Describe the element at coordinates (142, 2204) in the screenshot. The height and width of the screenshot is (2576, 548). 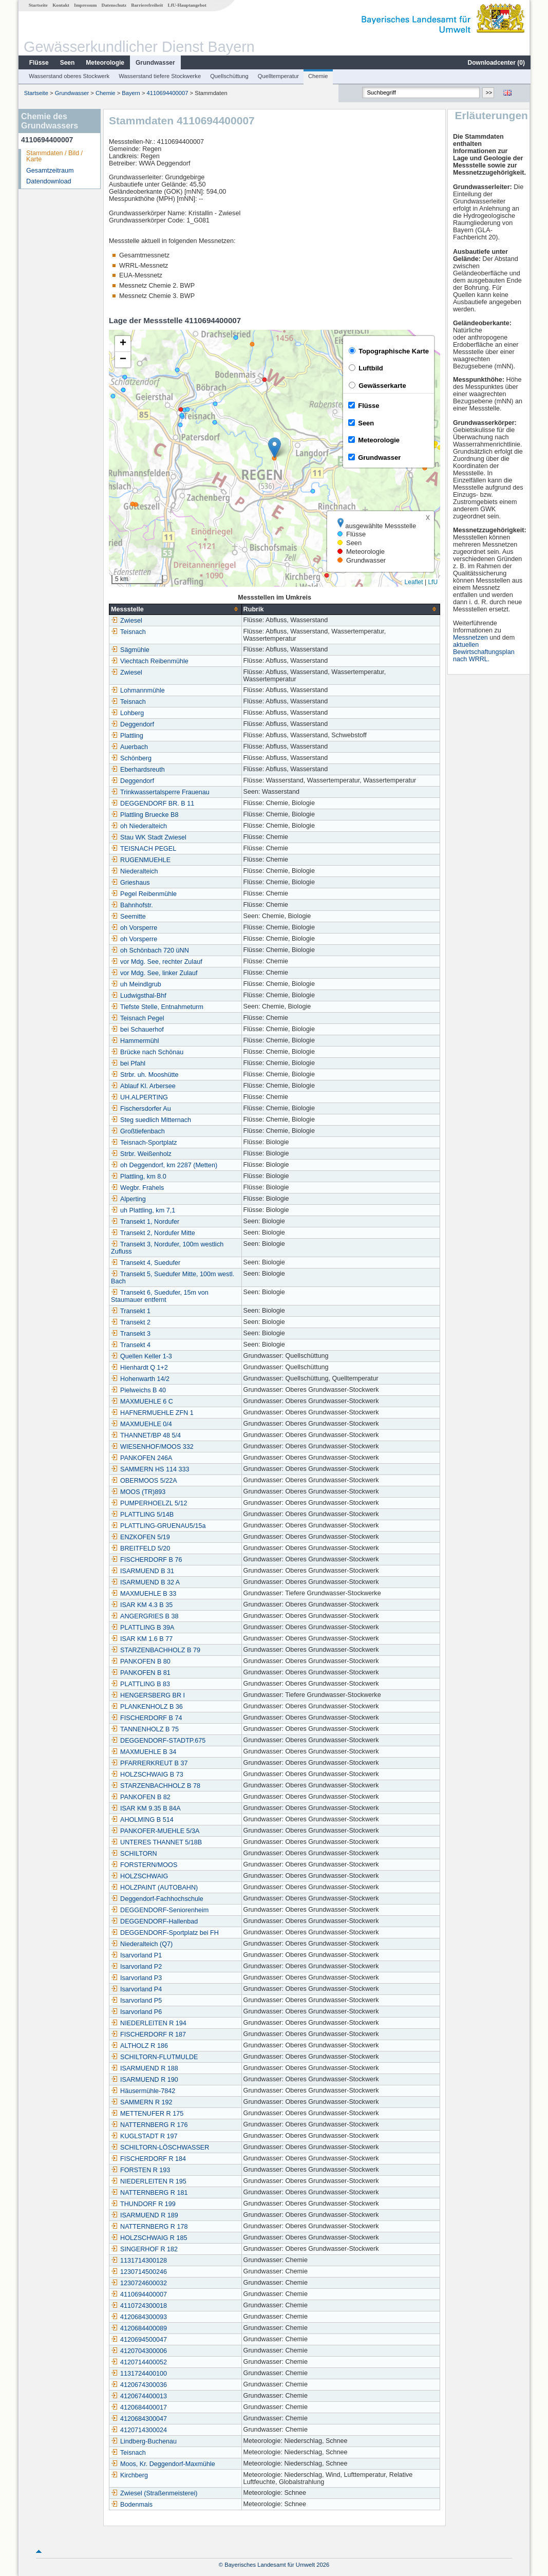
I see `THUNDORF R 199` at that location.